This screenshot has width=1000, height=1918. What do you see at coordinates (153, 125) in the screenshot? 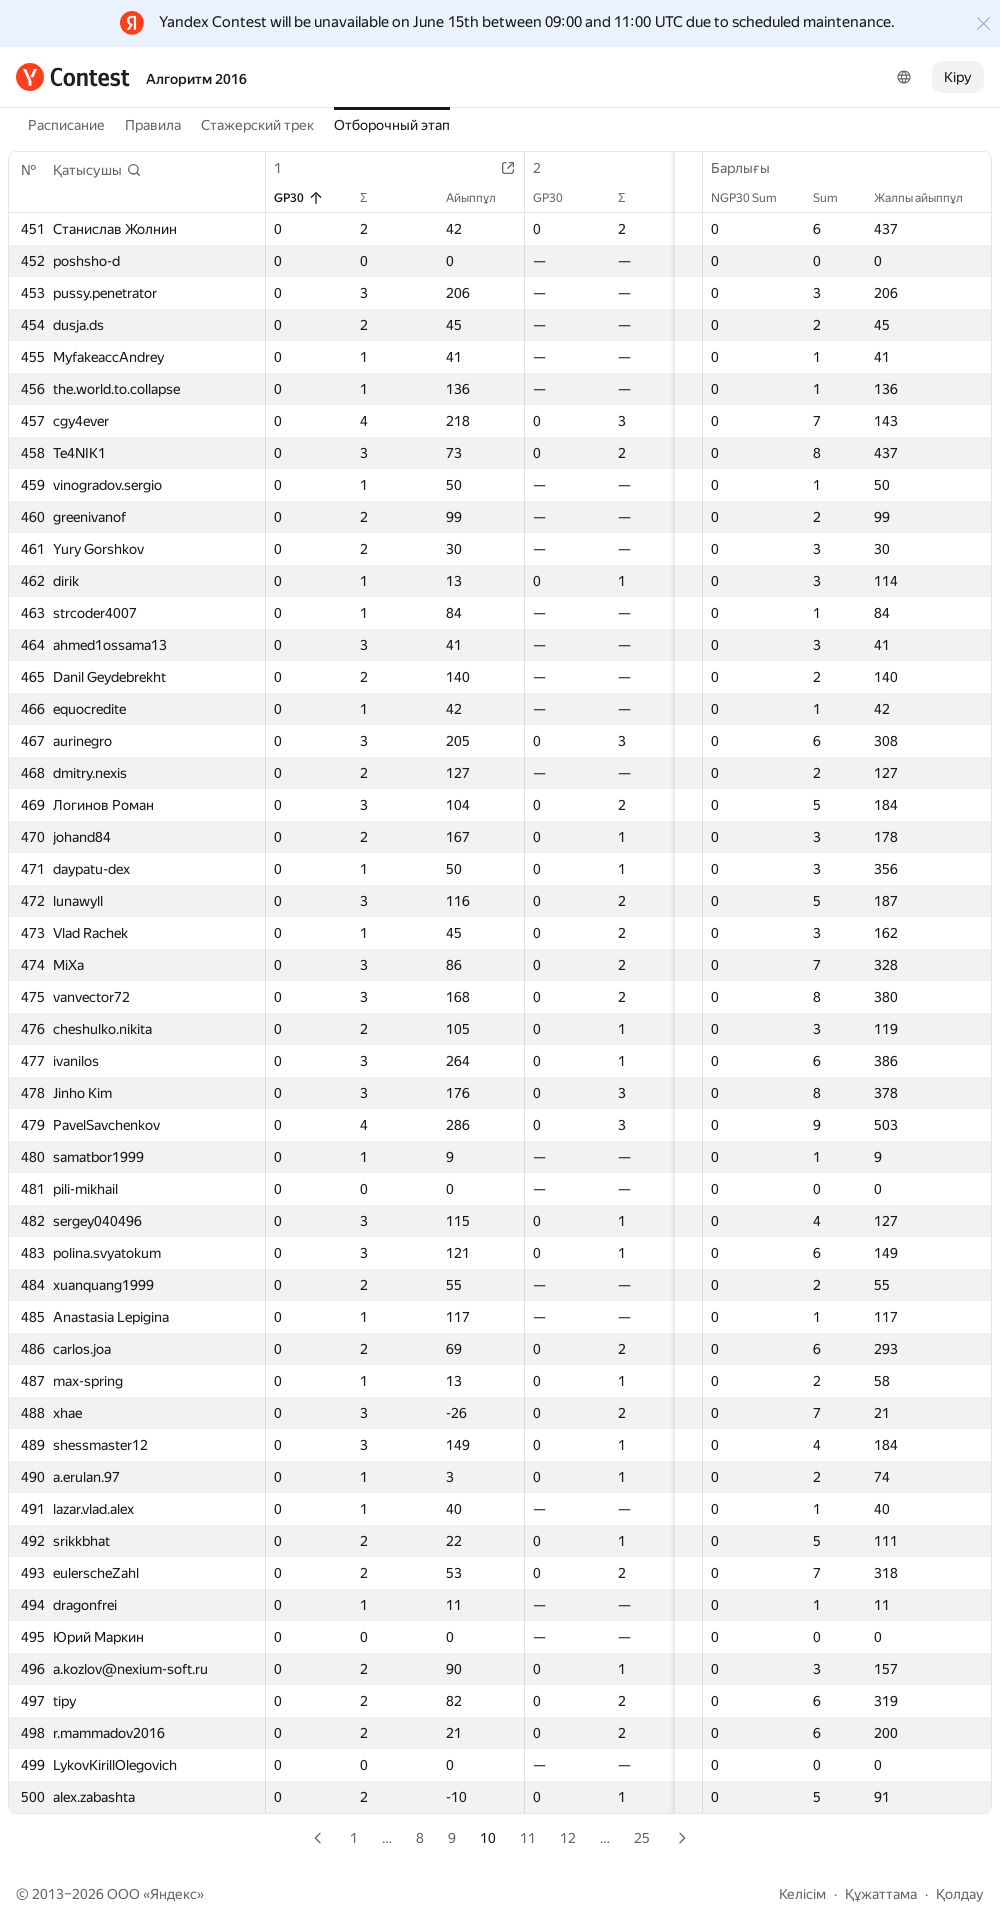
I see `Правила` at bounding box center [153, 125].